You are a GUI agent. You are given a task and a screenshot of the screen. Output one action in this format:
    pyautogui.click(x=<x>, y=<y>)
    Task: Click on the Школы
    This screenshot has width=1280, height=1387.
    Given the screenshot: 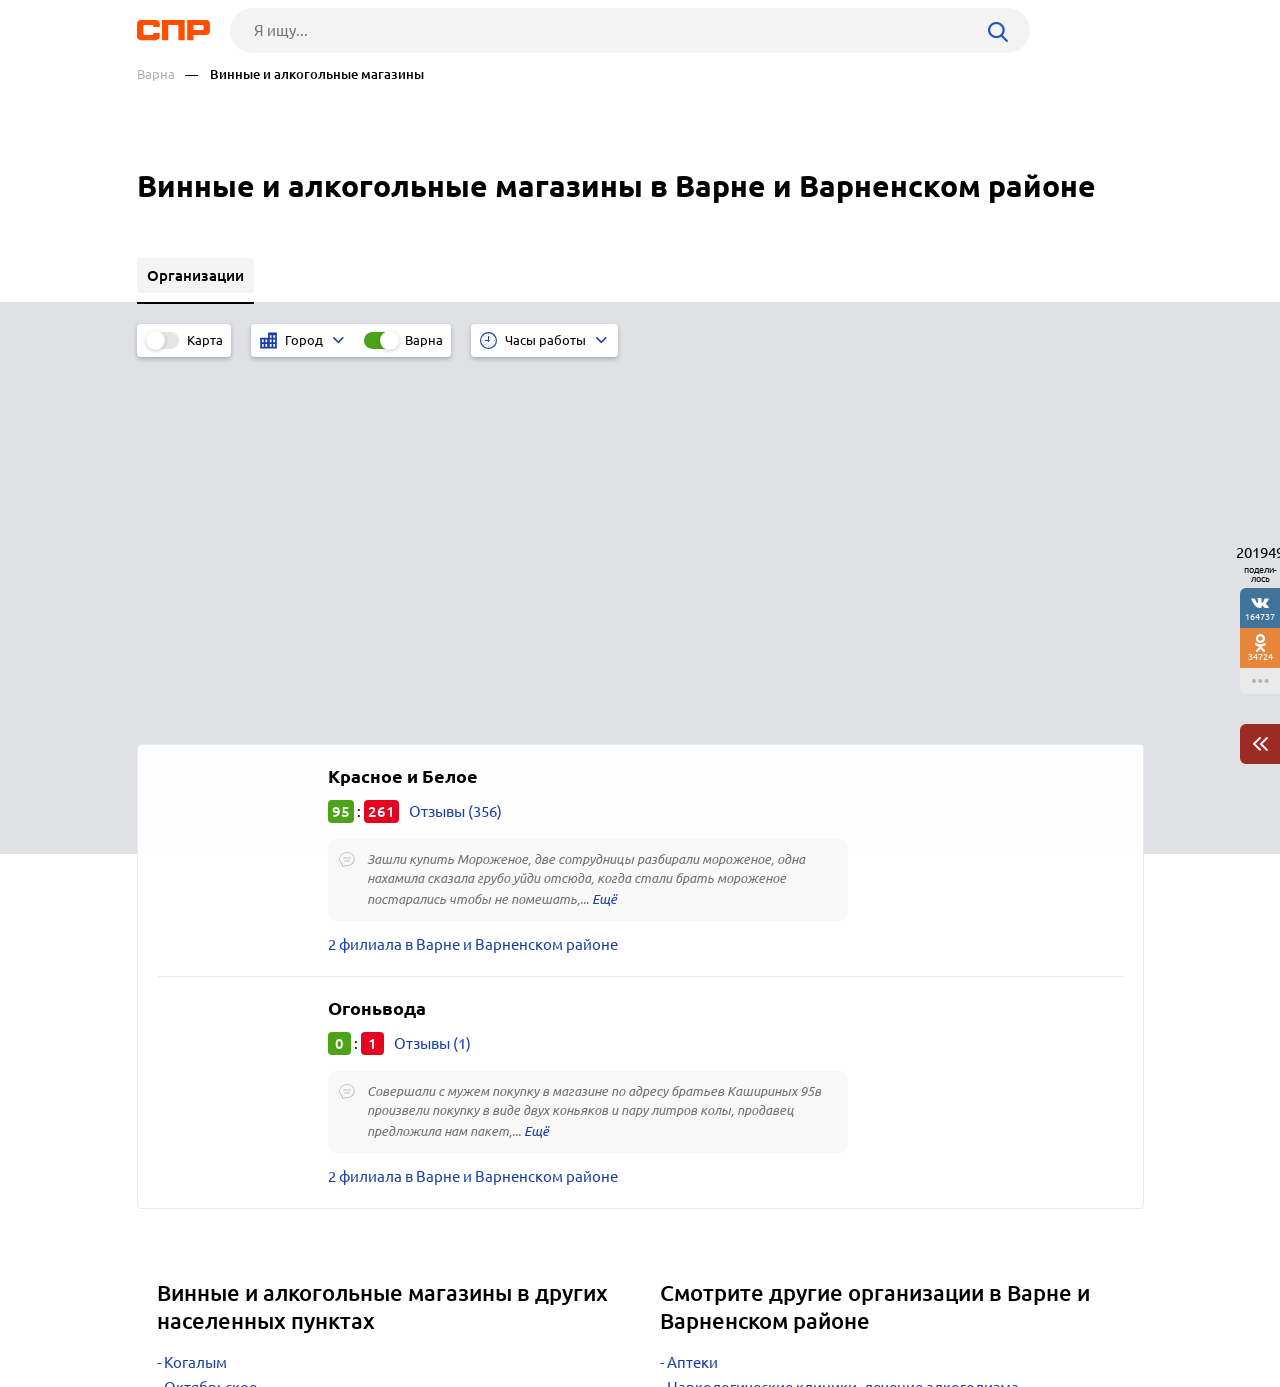 What is the action you would take?
    pyautogui.click(x=693, y=1067)
    